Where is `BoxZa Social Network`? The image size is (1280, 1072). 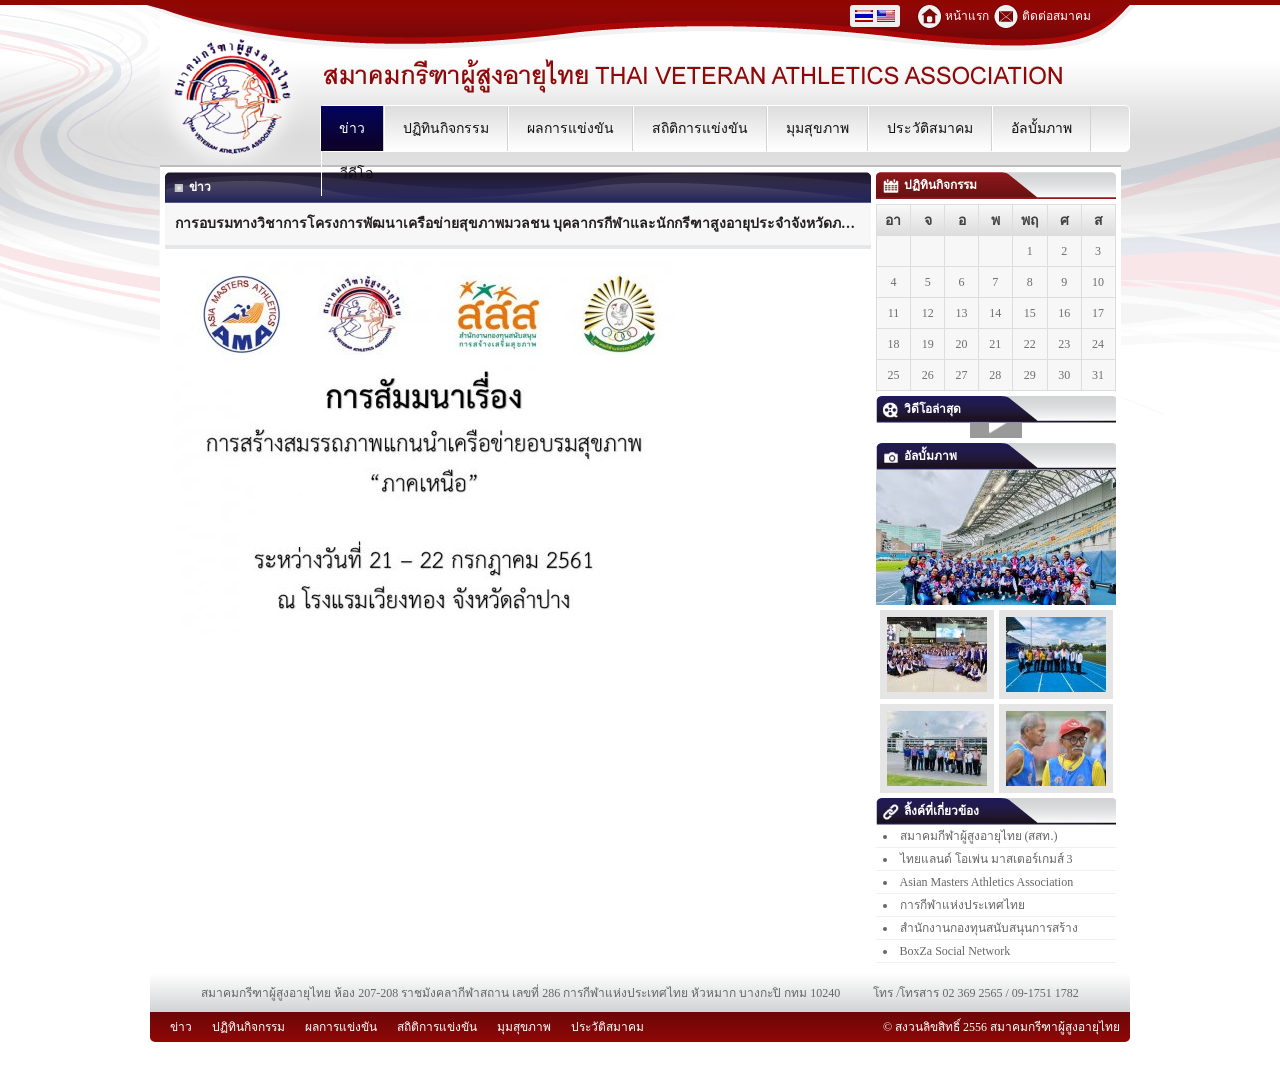 BoxZa Social Network is located at coordinates (955, 951).